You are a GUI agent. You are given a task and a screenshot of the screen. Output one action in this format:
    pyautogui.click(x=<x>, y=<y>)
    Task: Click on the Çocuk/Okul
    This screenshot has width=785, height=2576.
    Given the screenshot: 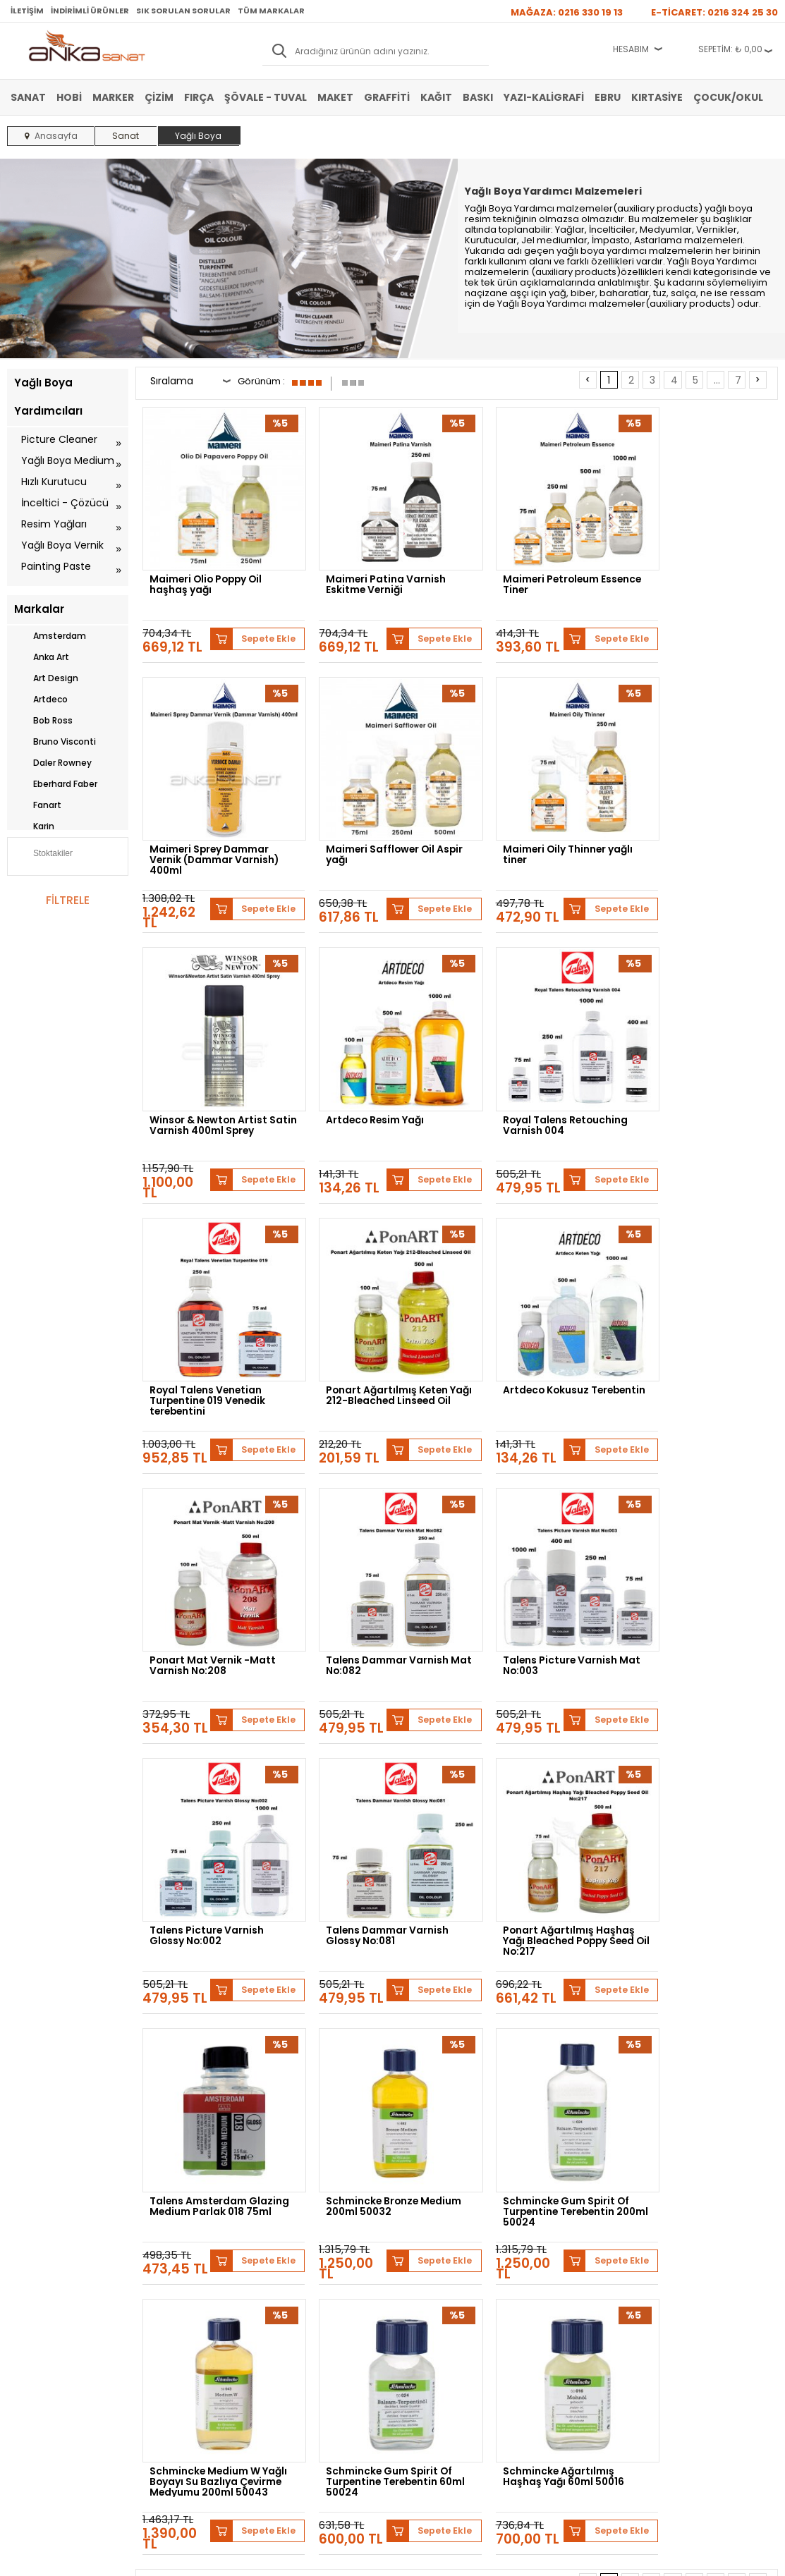 What is the action you would take?
    pyautogui.click(x=728, y=97)
    